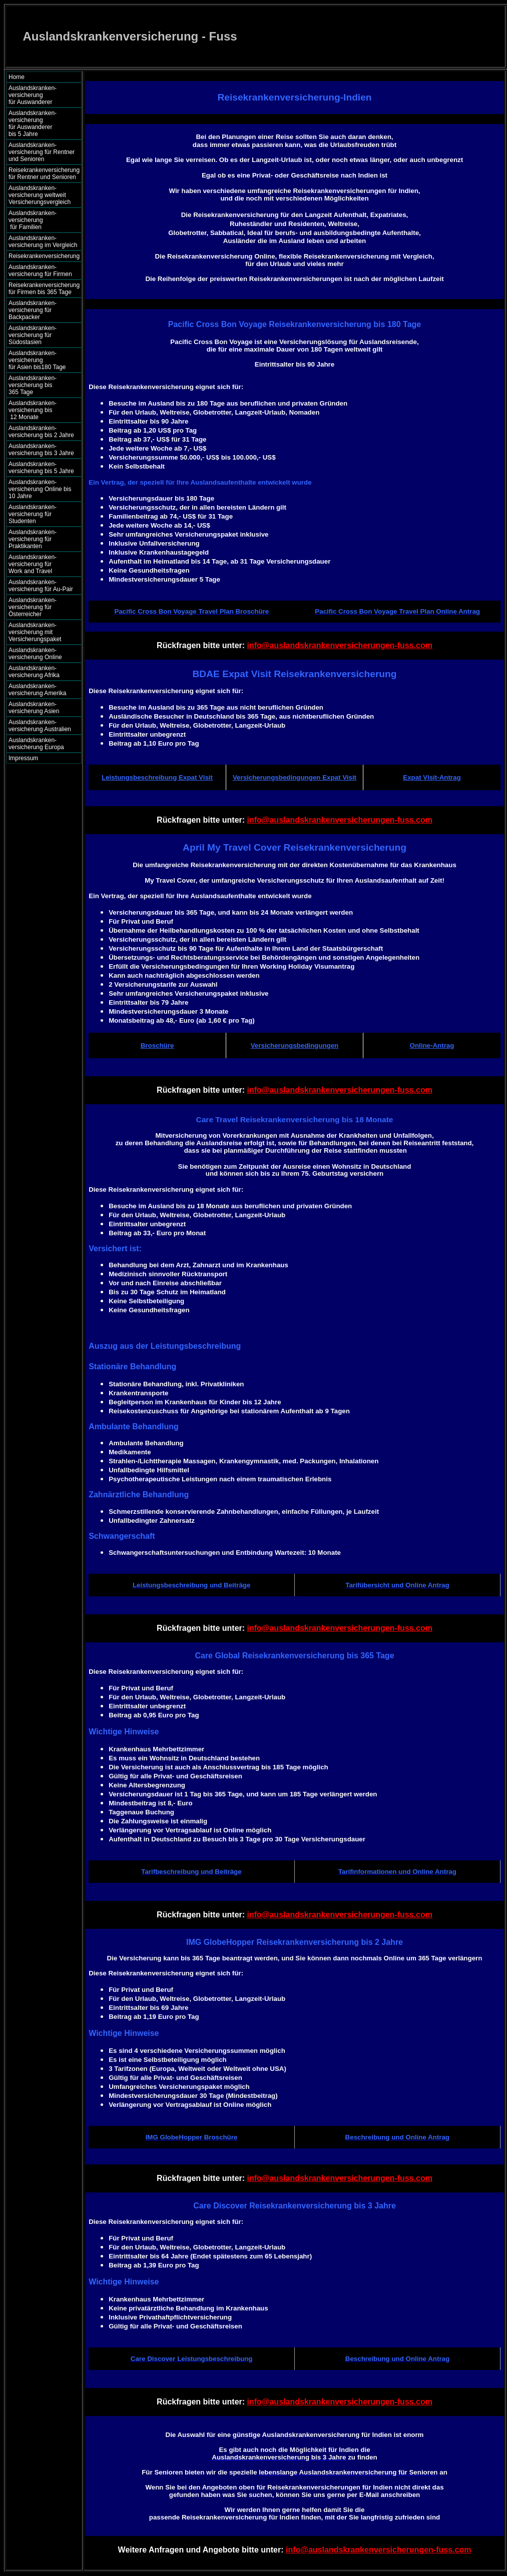 The width and height of the screenshot is (507, 2576). I want to click on Auslandskranken- versicherung im Vergleich, so click(43, 242).